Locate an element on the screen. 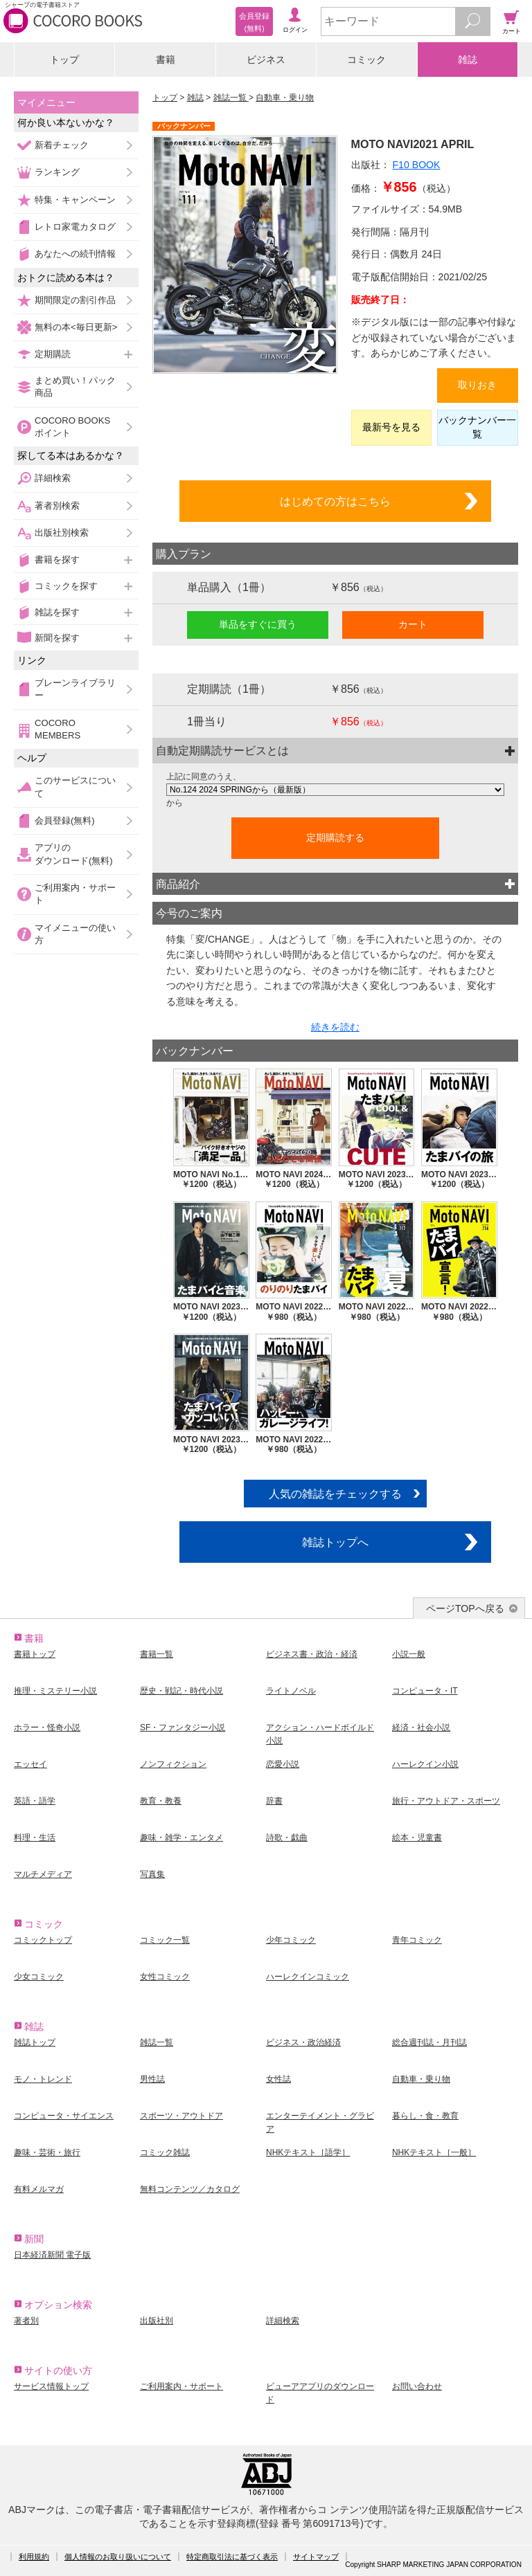 This screenshot has width=532, height=2576. 少年コミック is located at coordinates (291, 1940).